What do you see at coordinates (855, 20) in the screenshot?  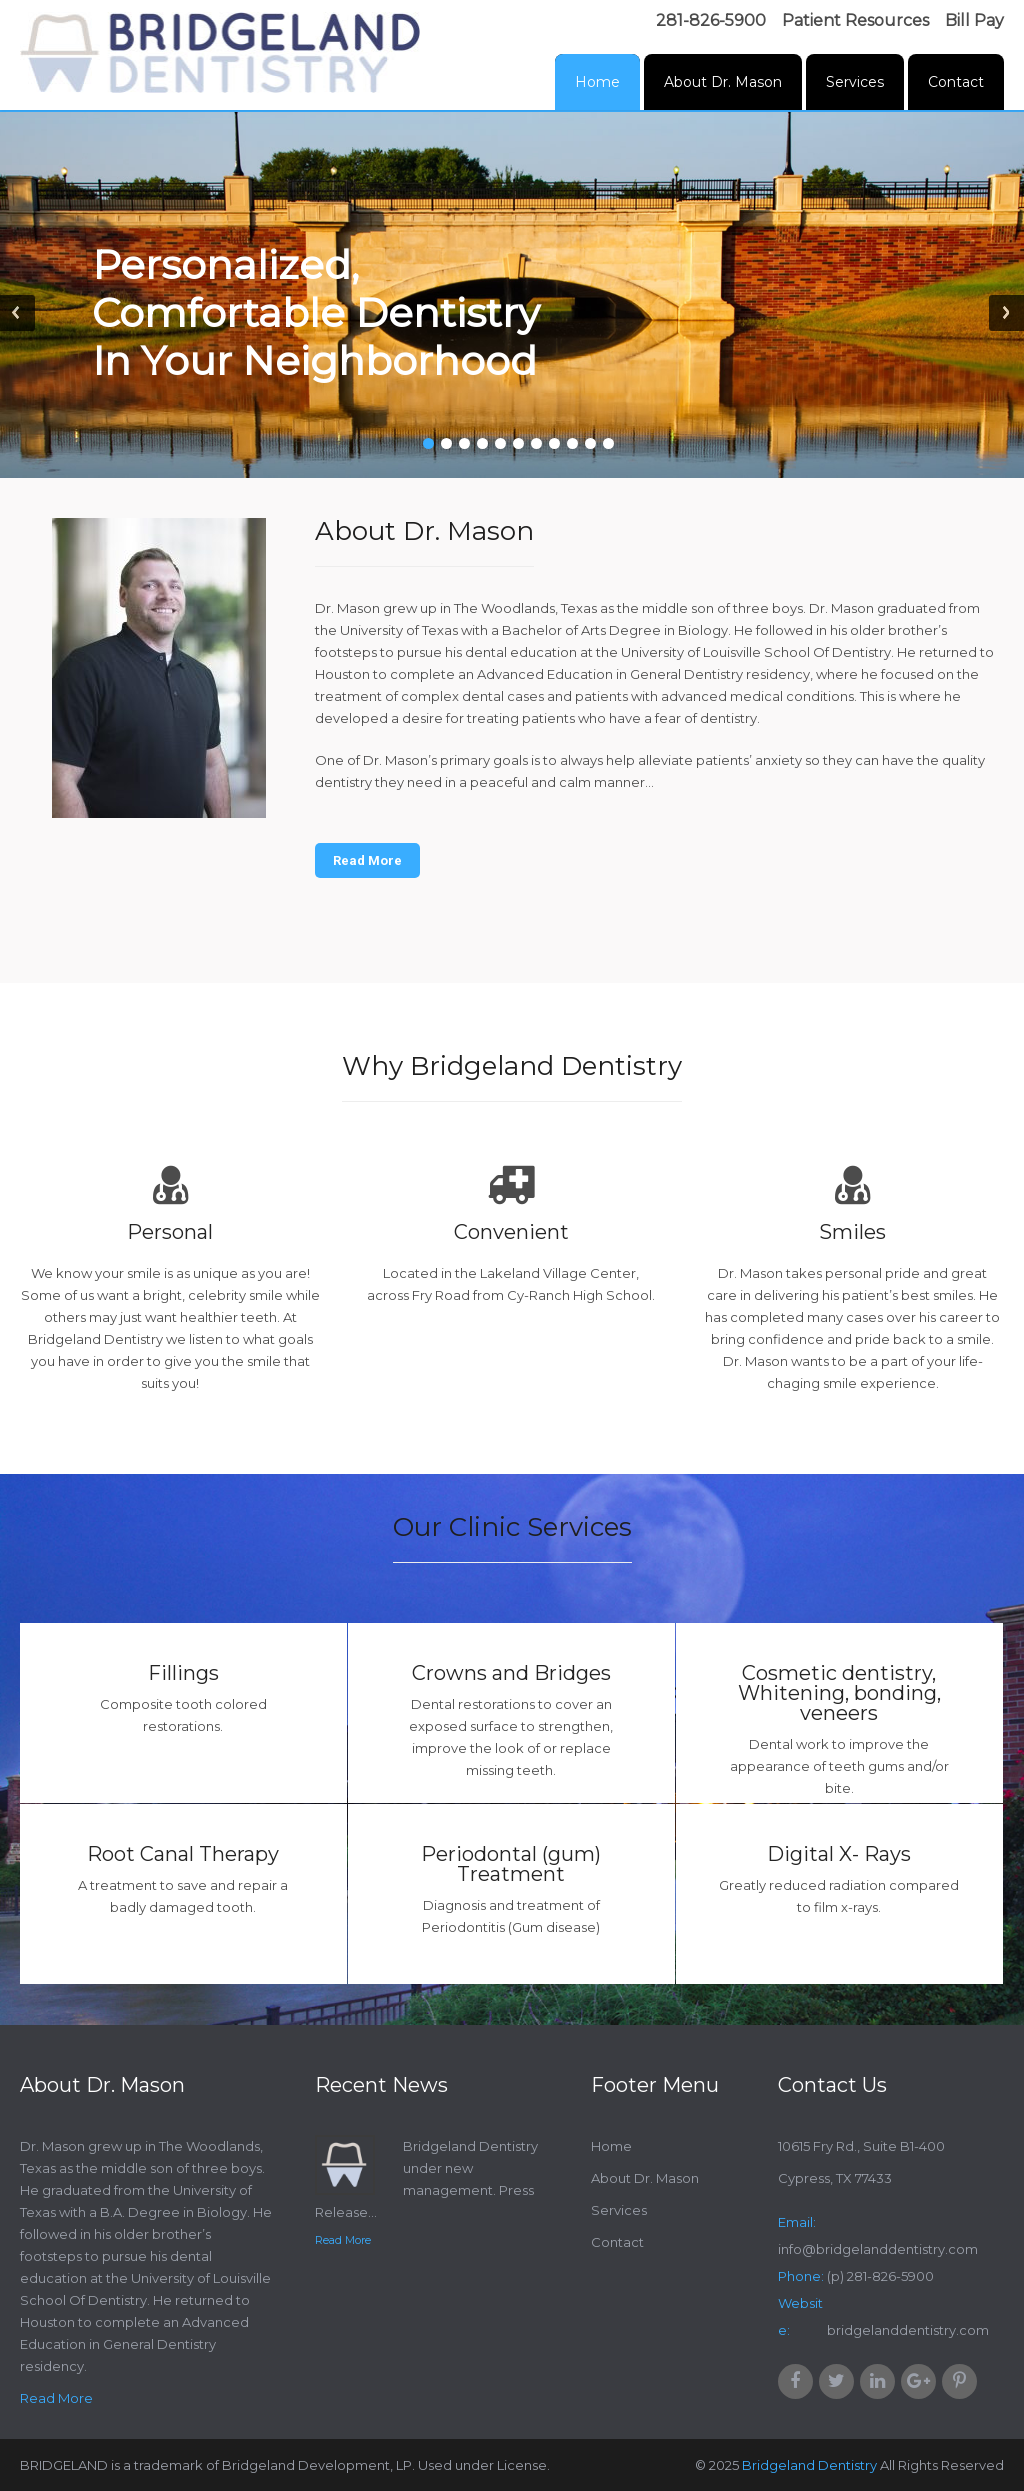 I see `Patient Resources` at bounding box center [855, 20].